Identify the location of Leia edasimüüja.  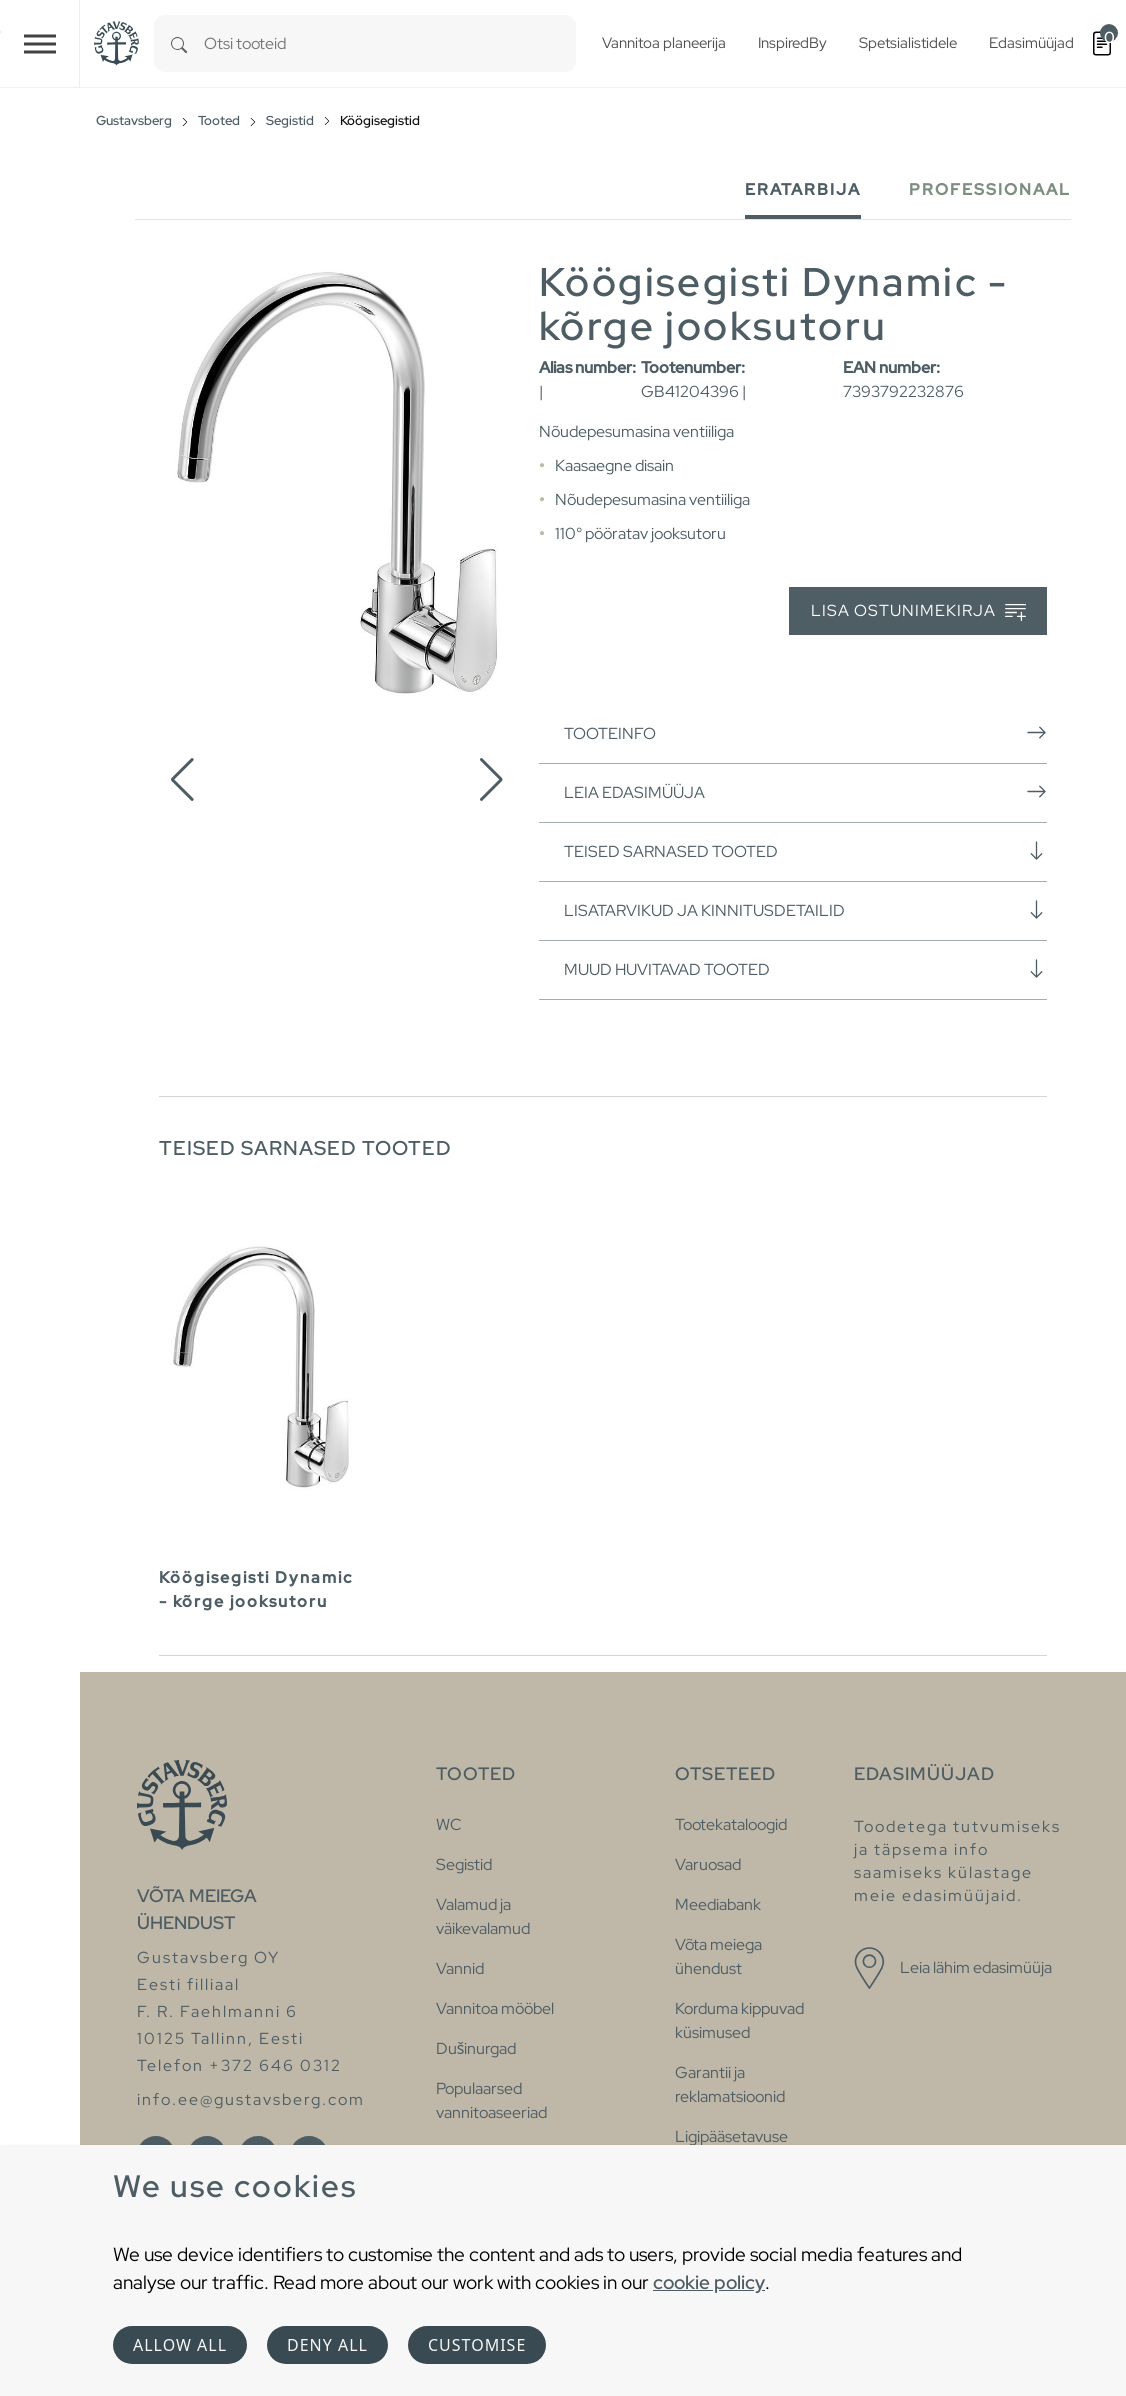
(805, 792).